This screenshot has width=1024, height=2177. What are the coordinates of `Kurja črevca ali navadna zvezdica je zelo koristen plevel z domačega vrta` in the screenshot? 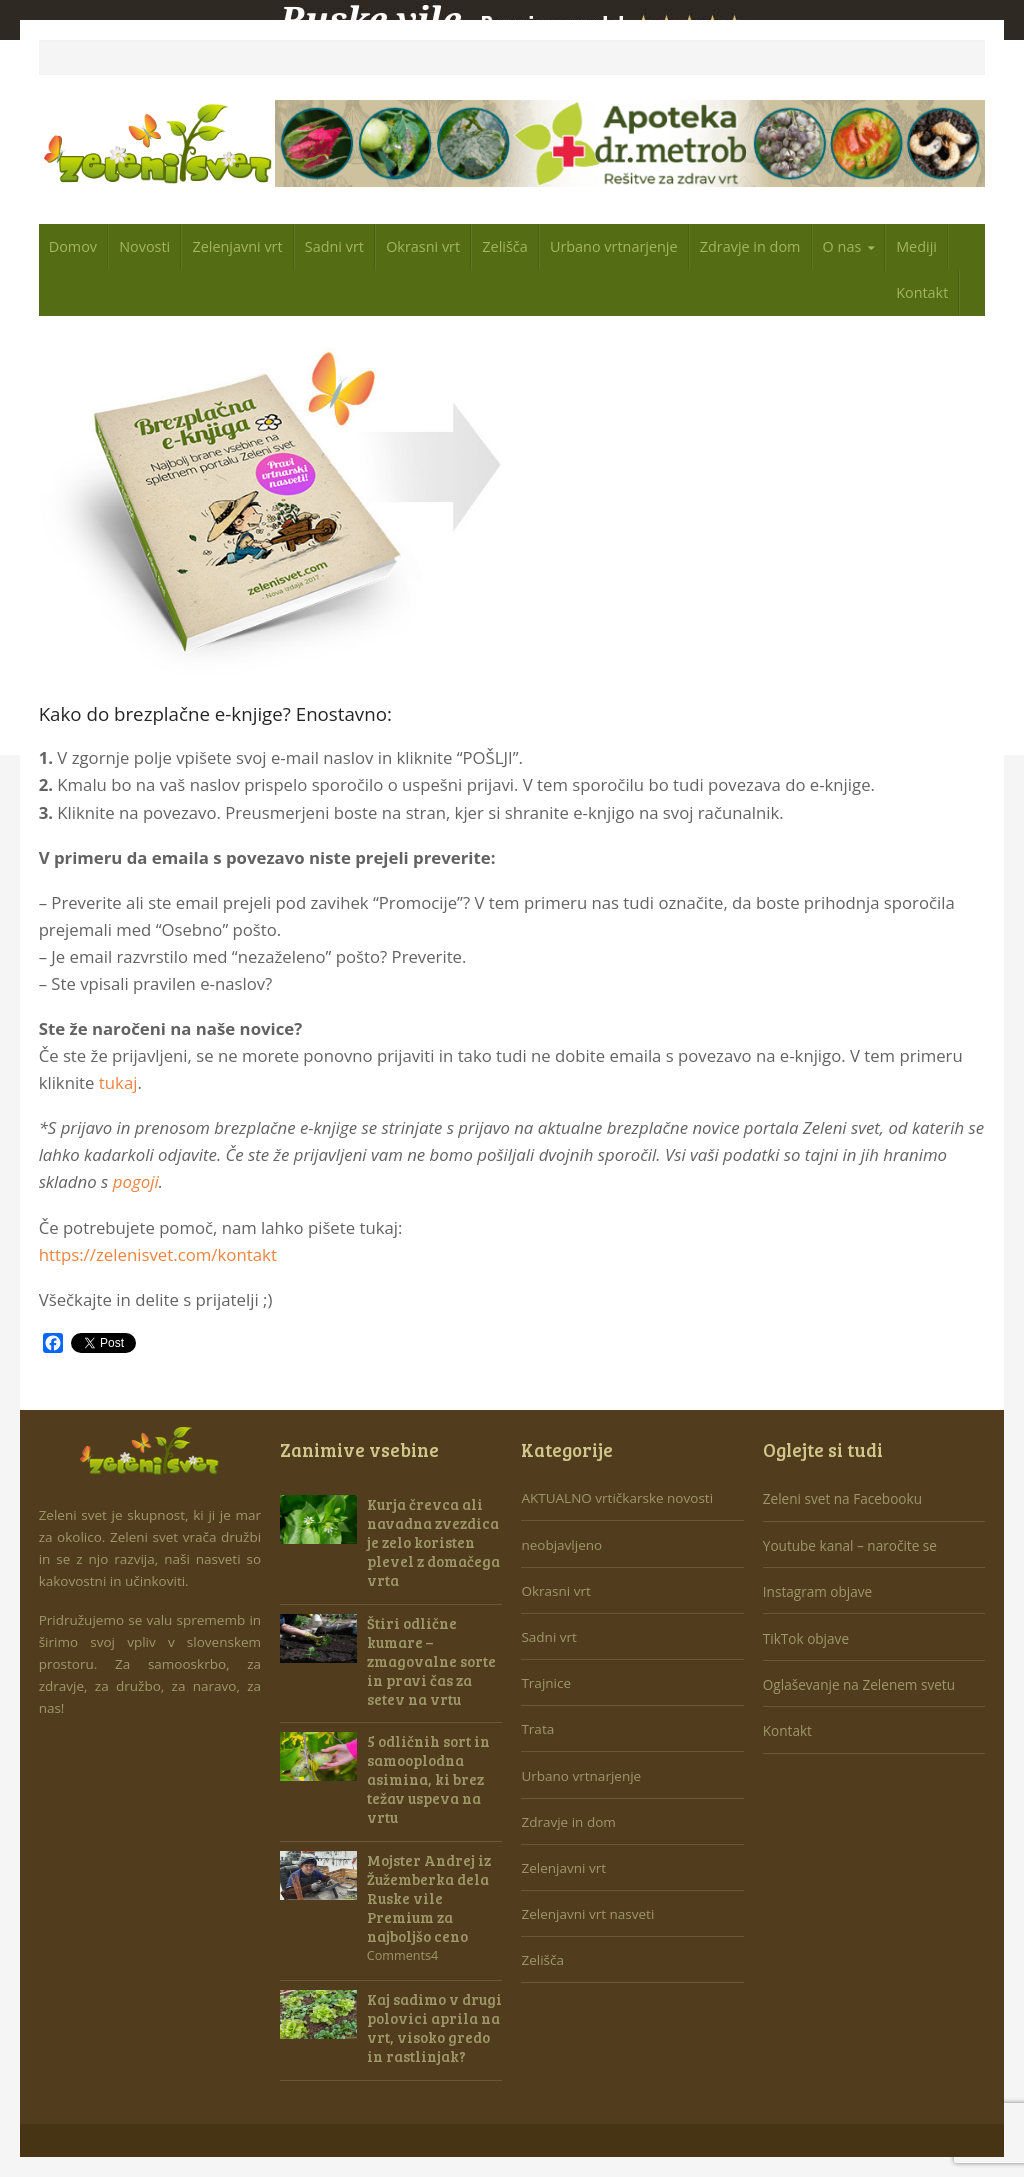 It's located at (433, 1542).